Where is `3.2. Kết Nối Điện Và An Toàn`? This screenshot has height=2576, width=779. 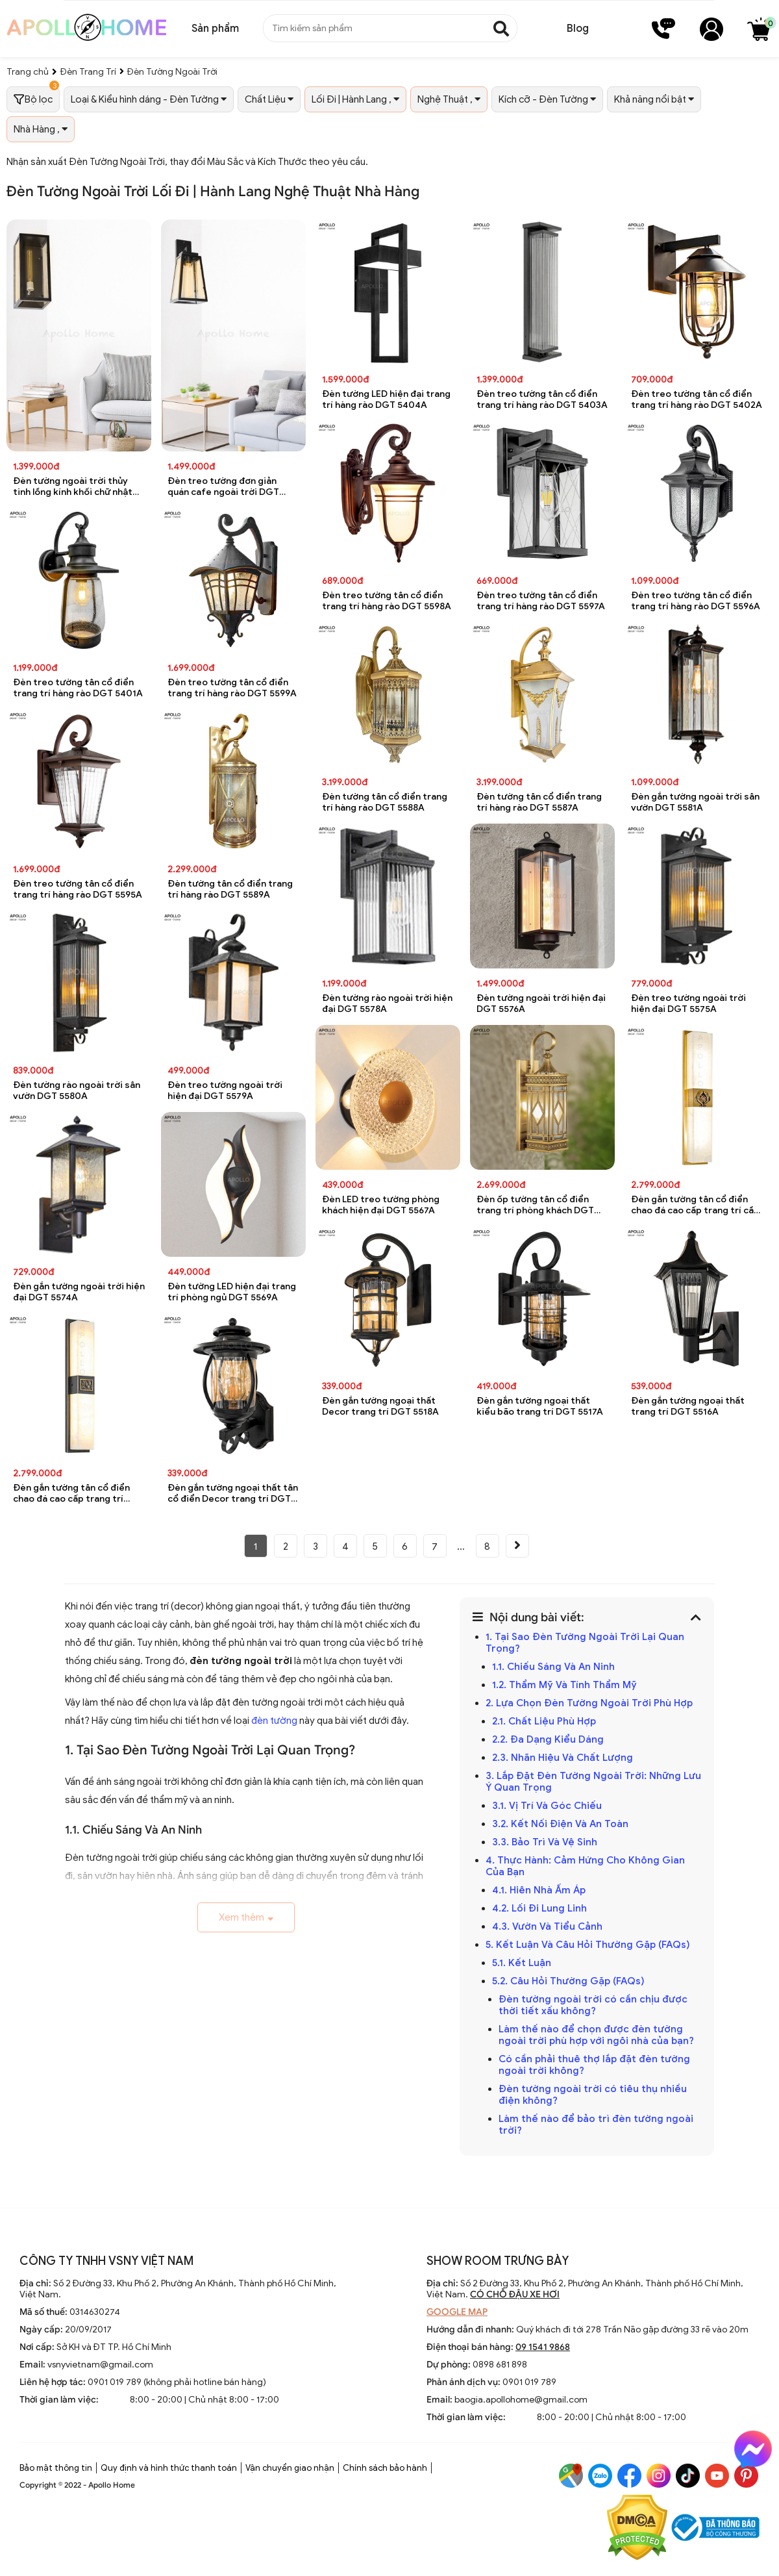 3.2. Kết Nối Điện Và An Toàn is located at coordinates (560, 1824).